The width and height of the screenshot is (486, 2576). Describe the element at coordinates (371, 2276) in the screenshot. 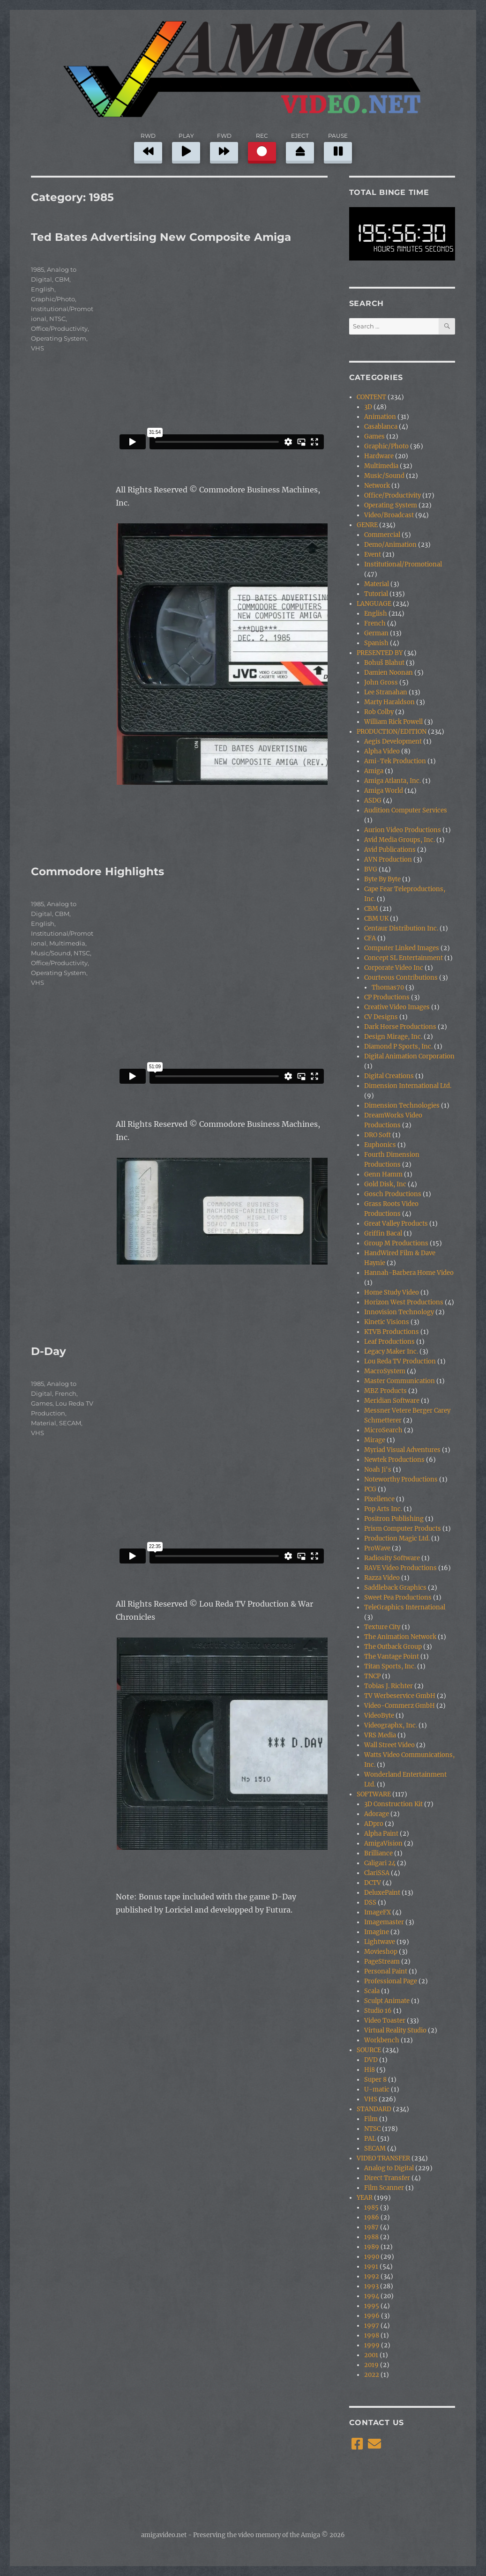

I see `1992` at that location.